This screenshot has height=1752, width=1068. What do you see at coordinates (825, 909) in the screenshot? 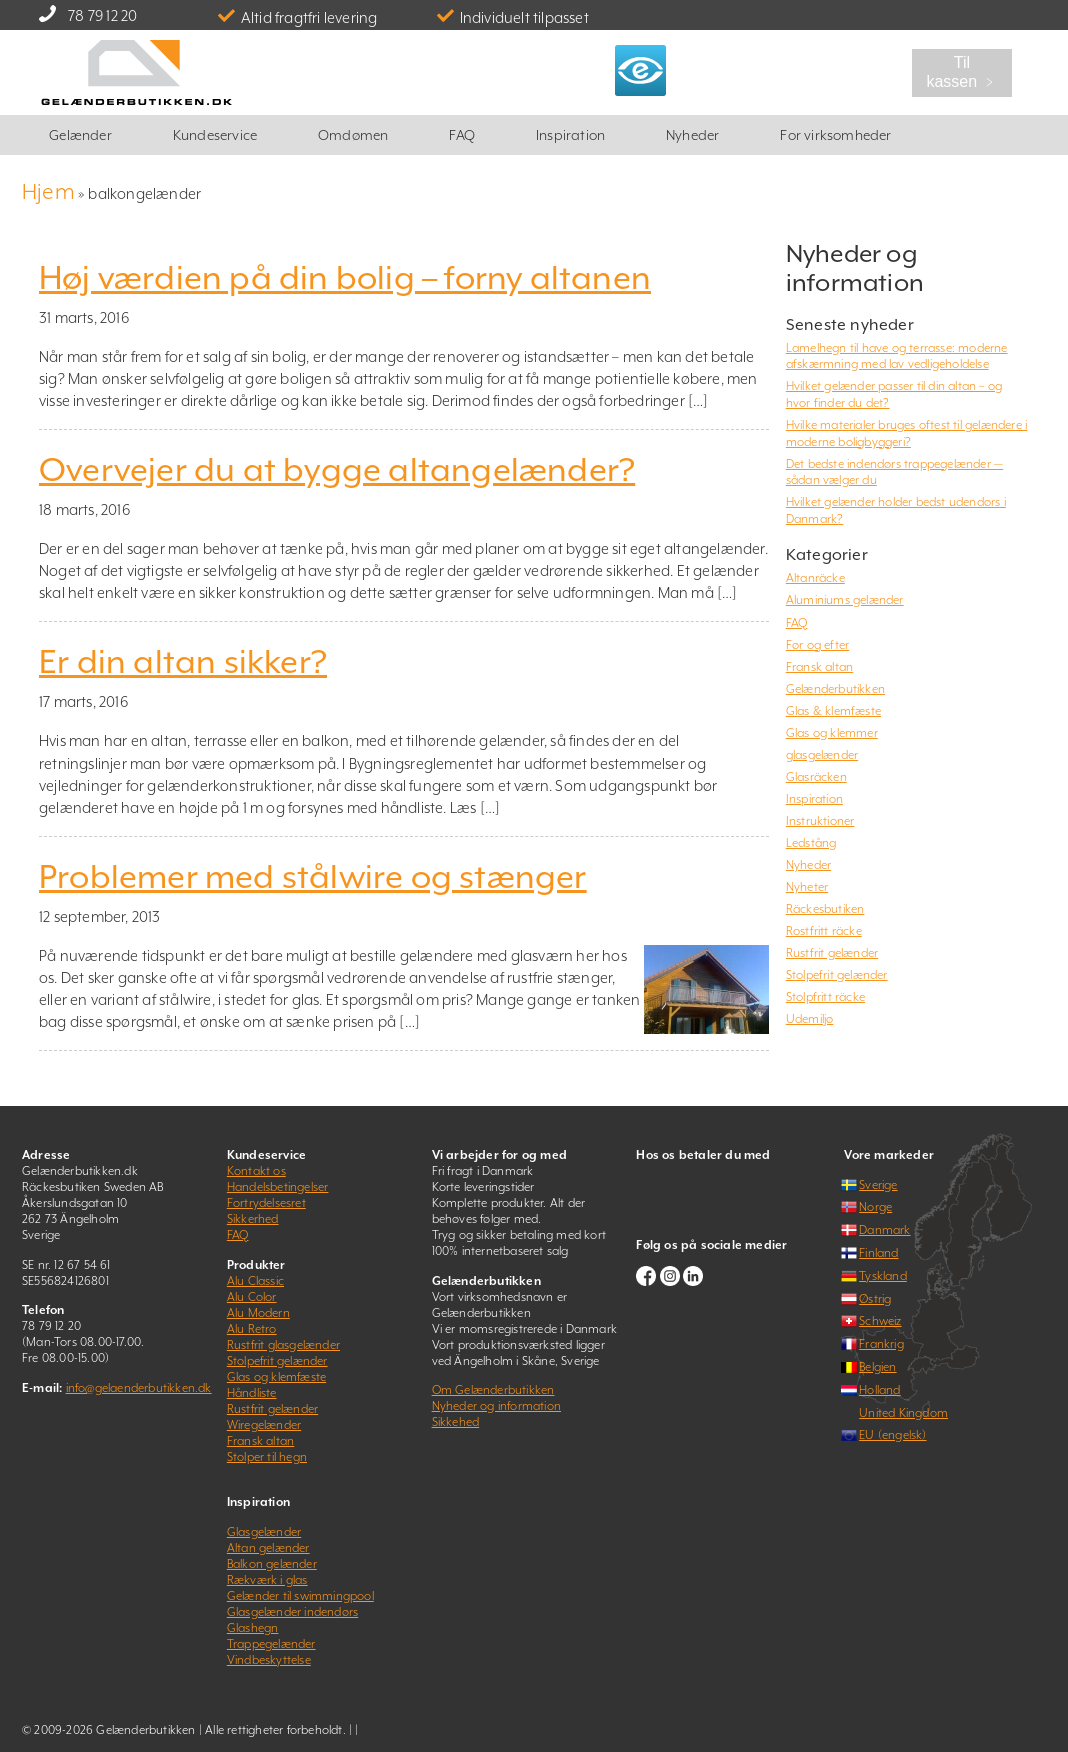
I see `Räckesbutiken` at bounding box center [825, 909].